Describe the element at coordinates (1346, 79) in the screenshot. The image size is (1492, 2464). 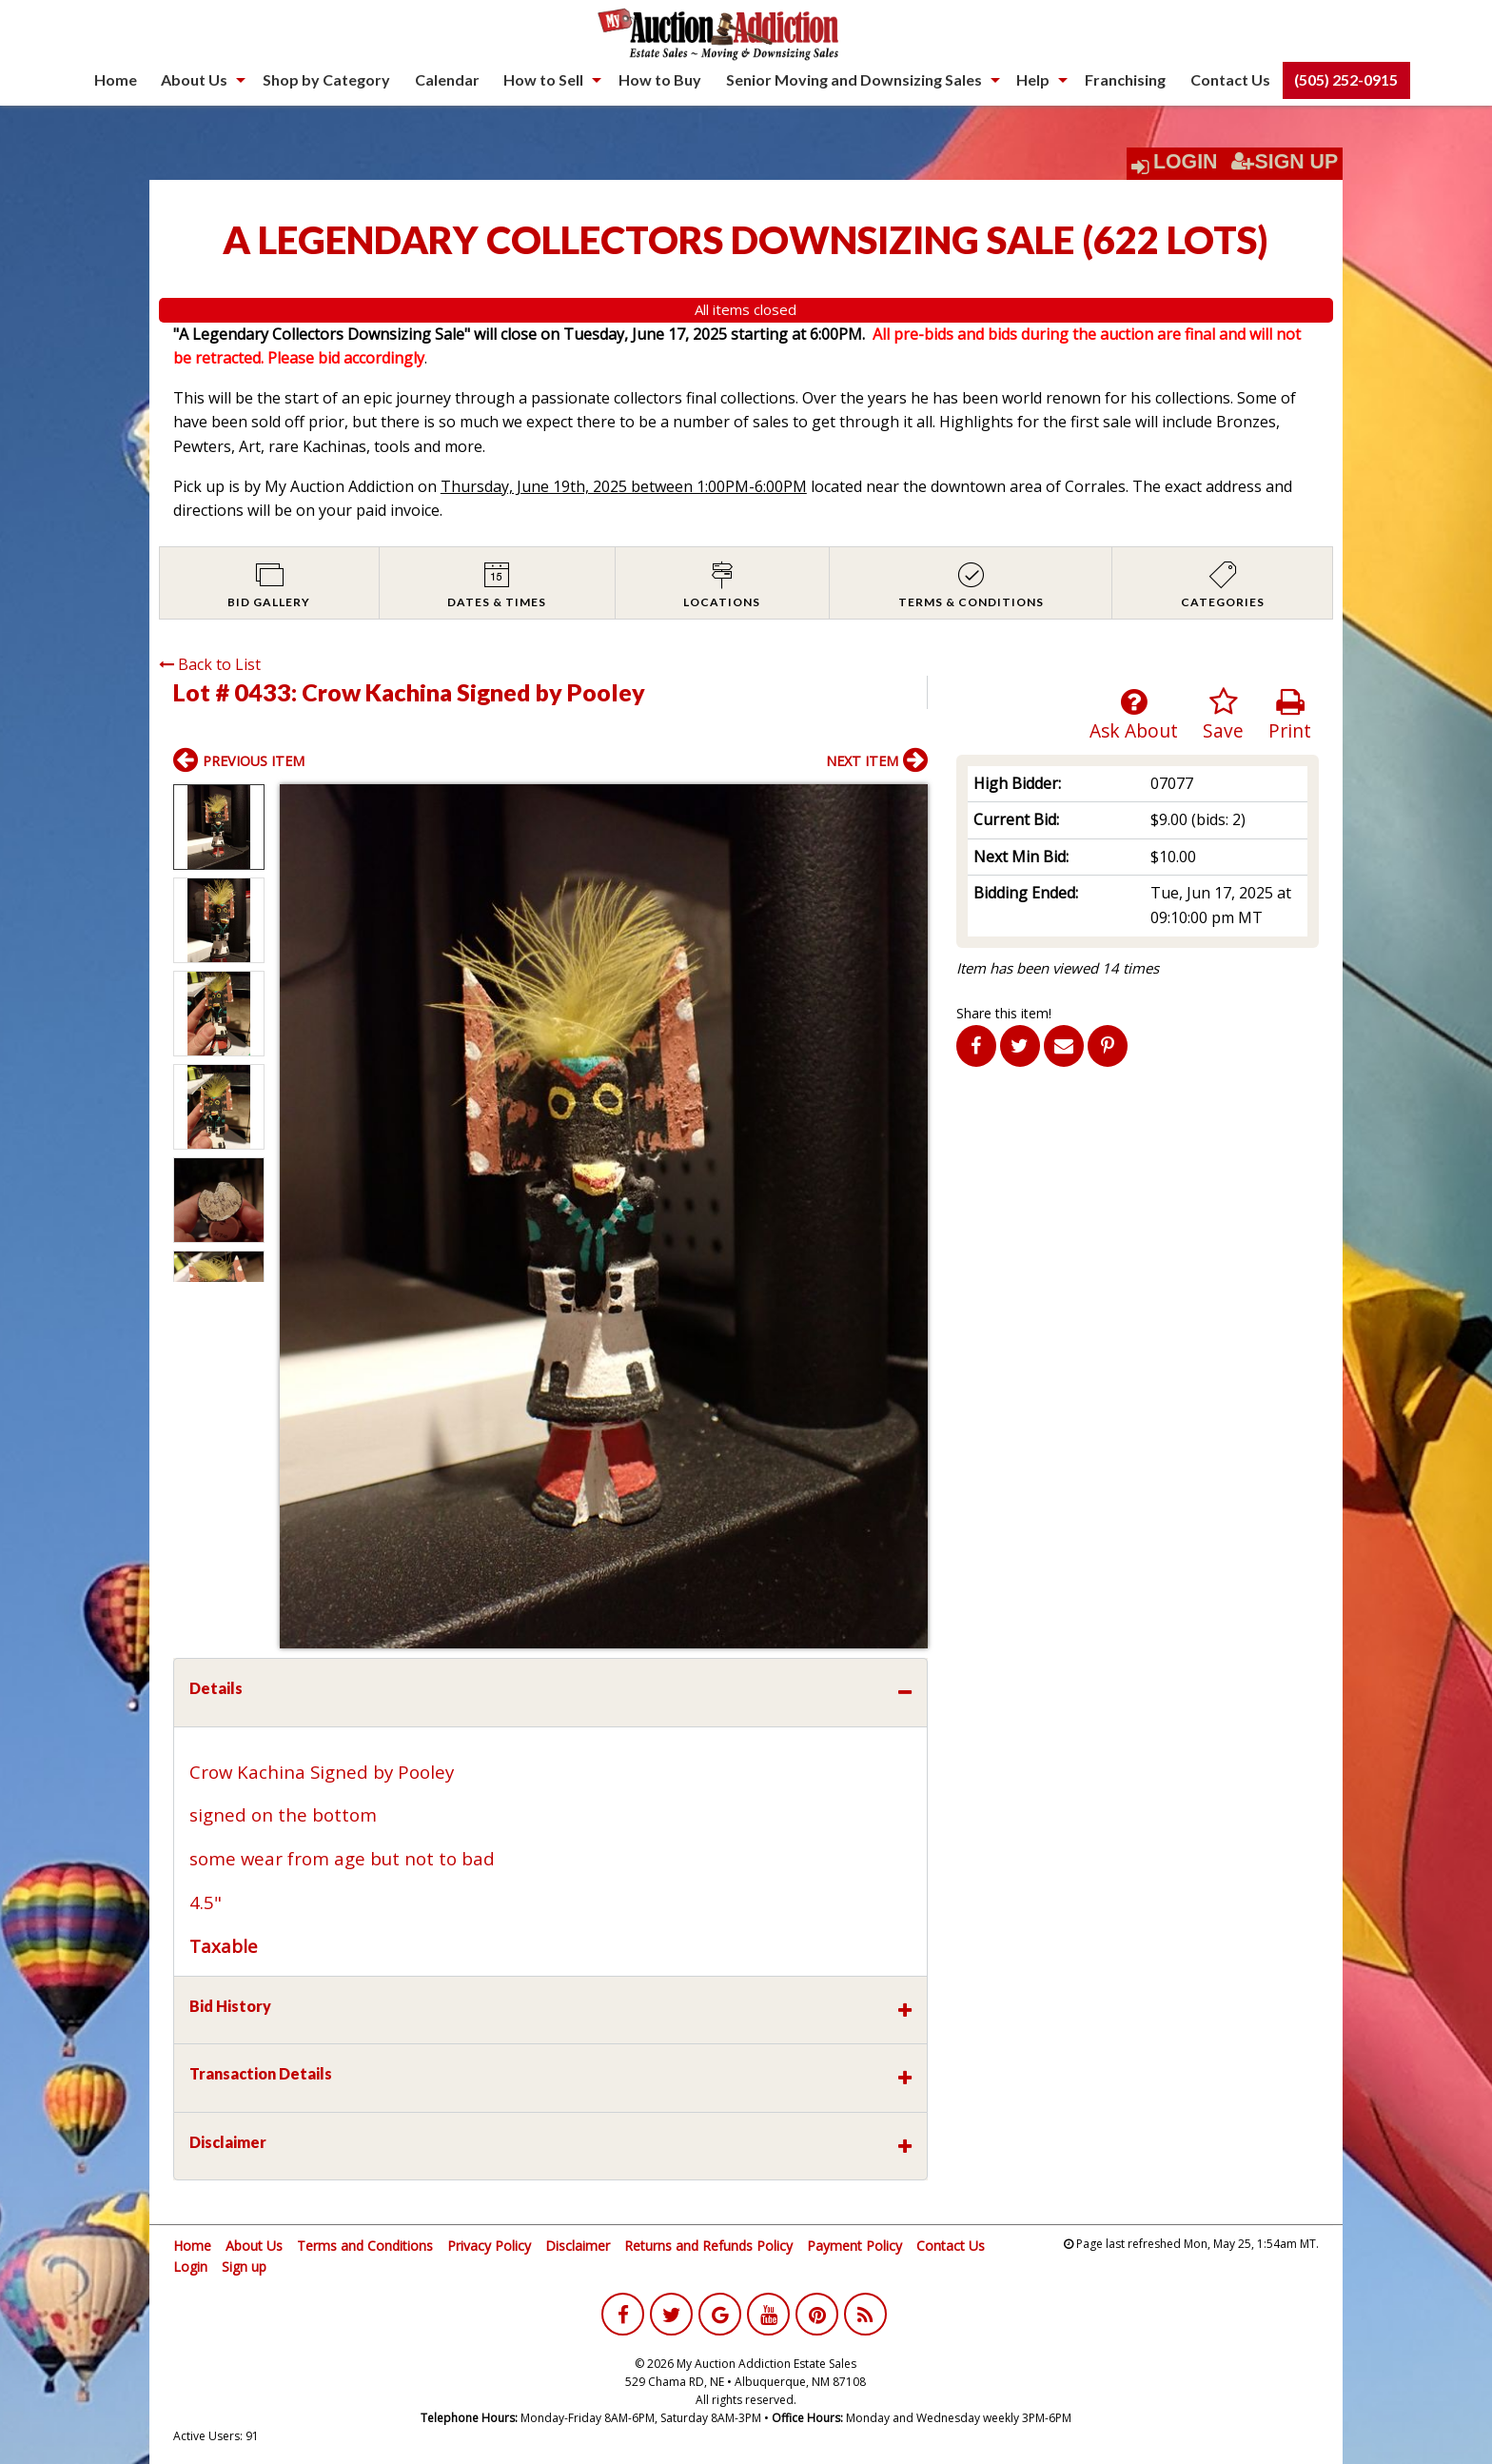
I see `(505) 252-0915` at that location.